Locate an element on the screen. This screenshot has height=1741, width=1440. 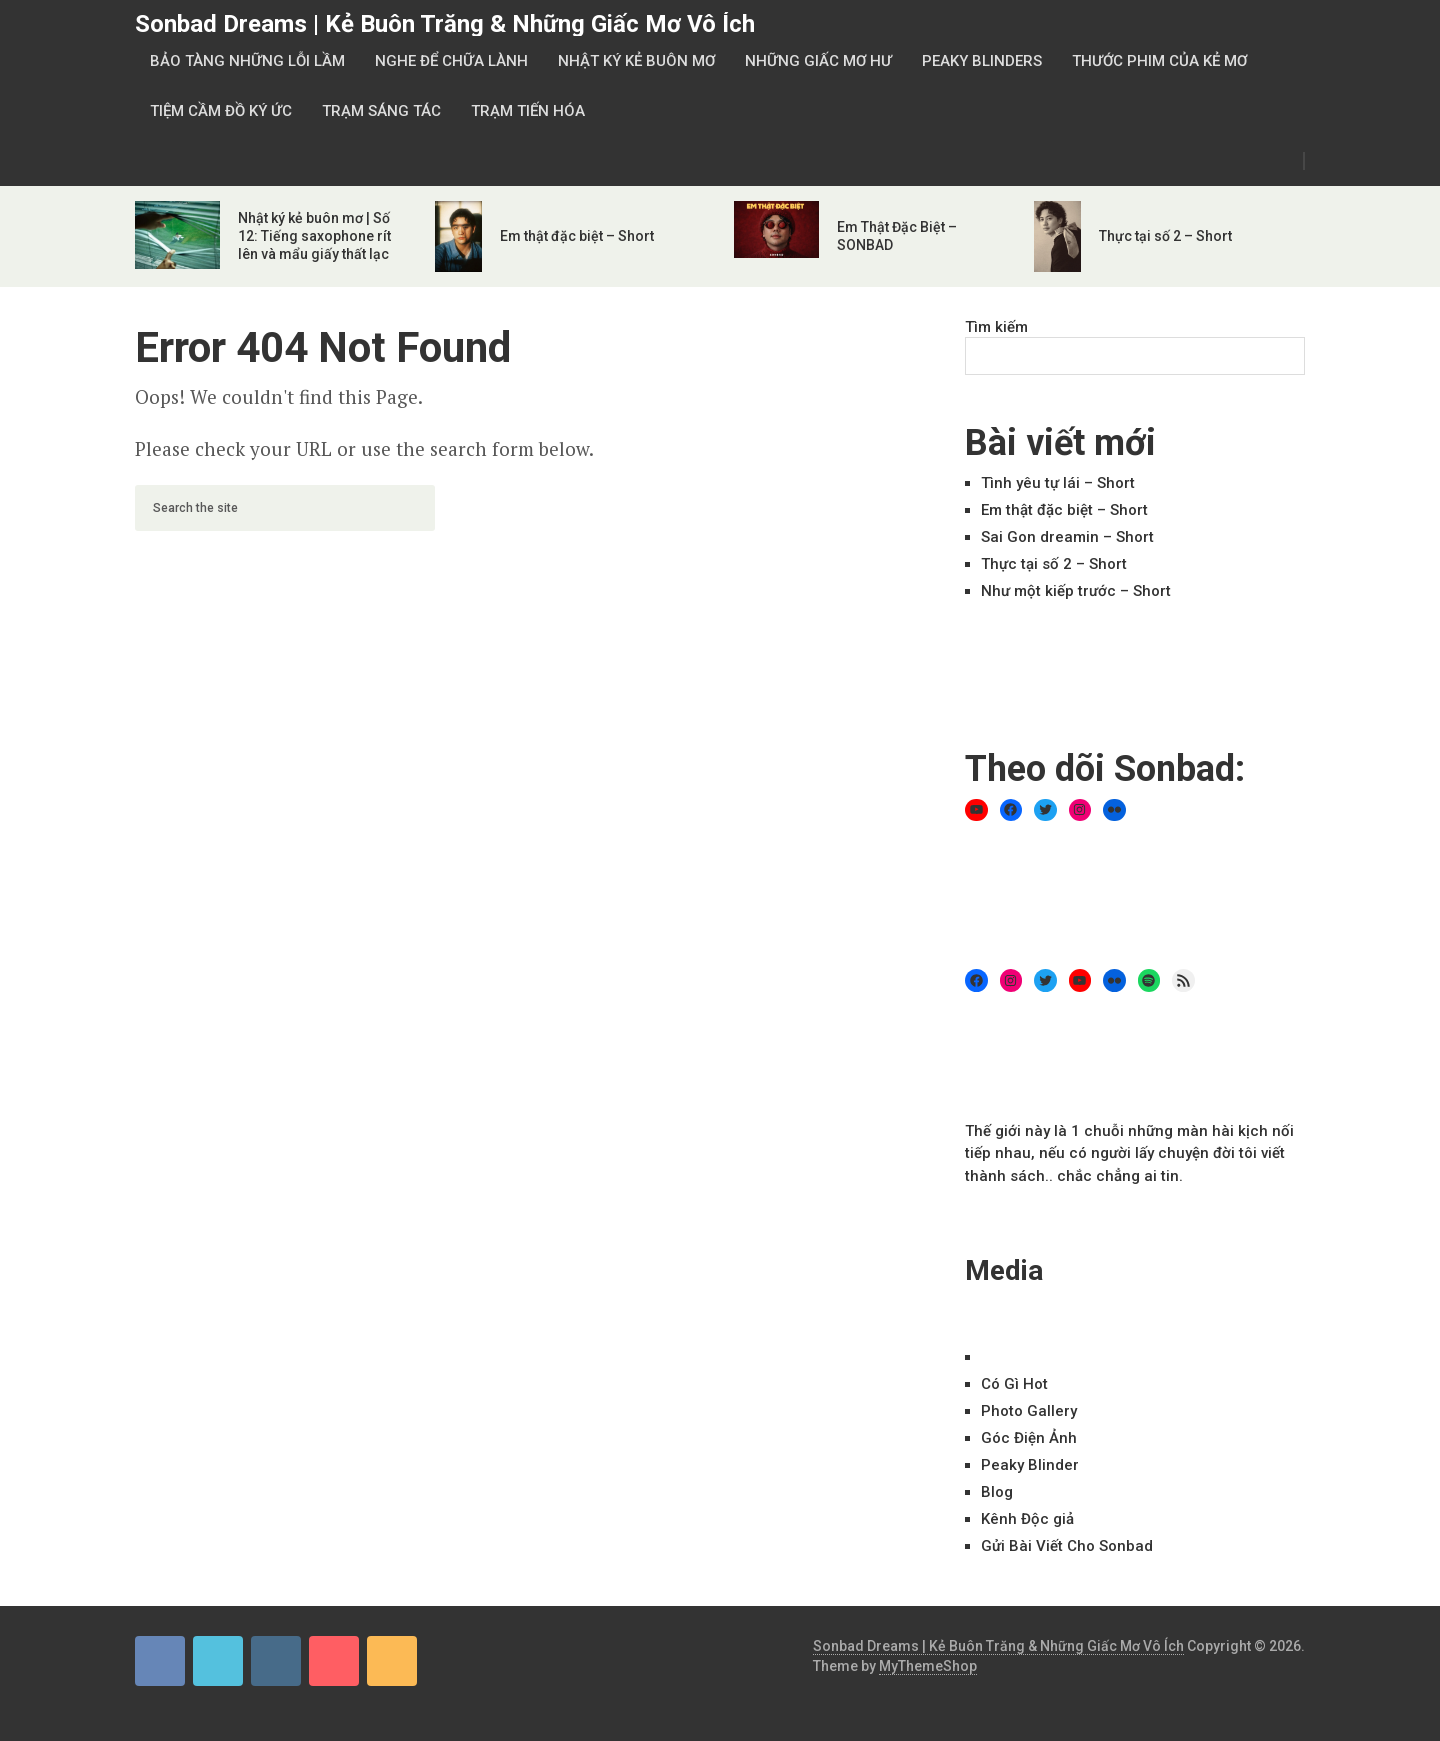
Góc Điện Ảnh is located at coordinates (1029, 1438).